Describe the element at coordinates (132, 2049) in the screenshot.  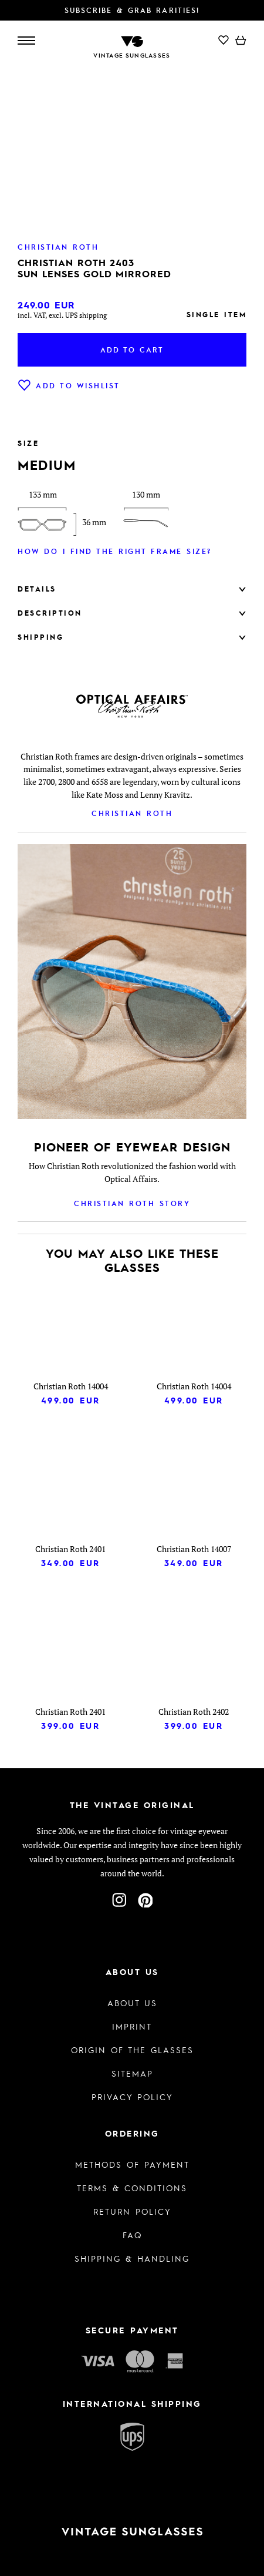
I see `Origin of the glasses` at that location.